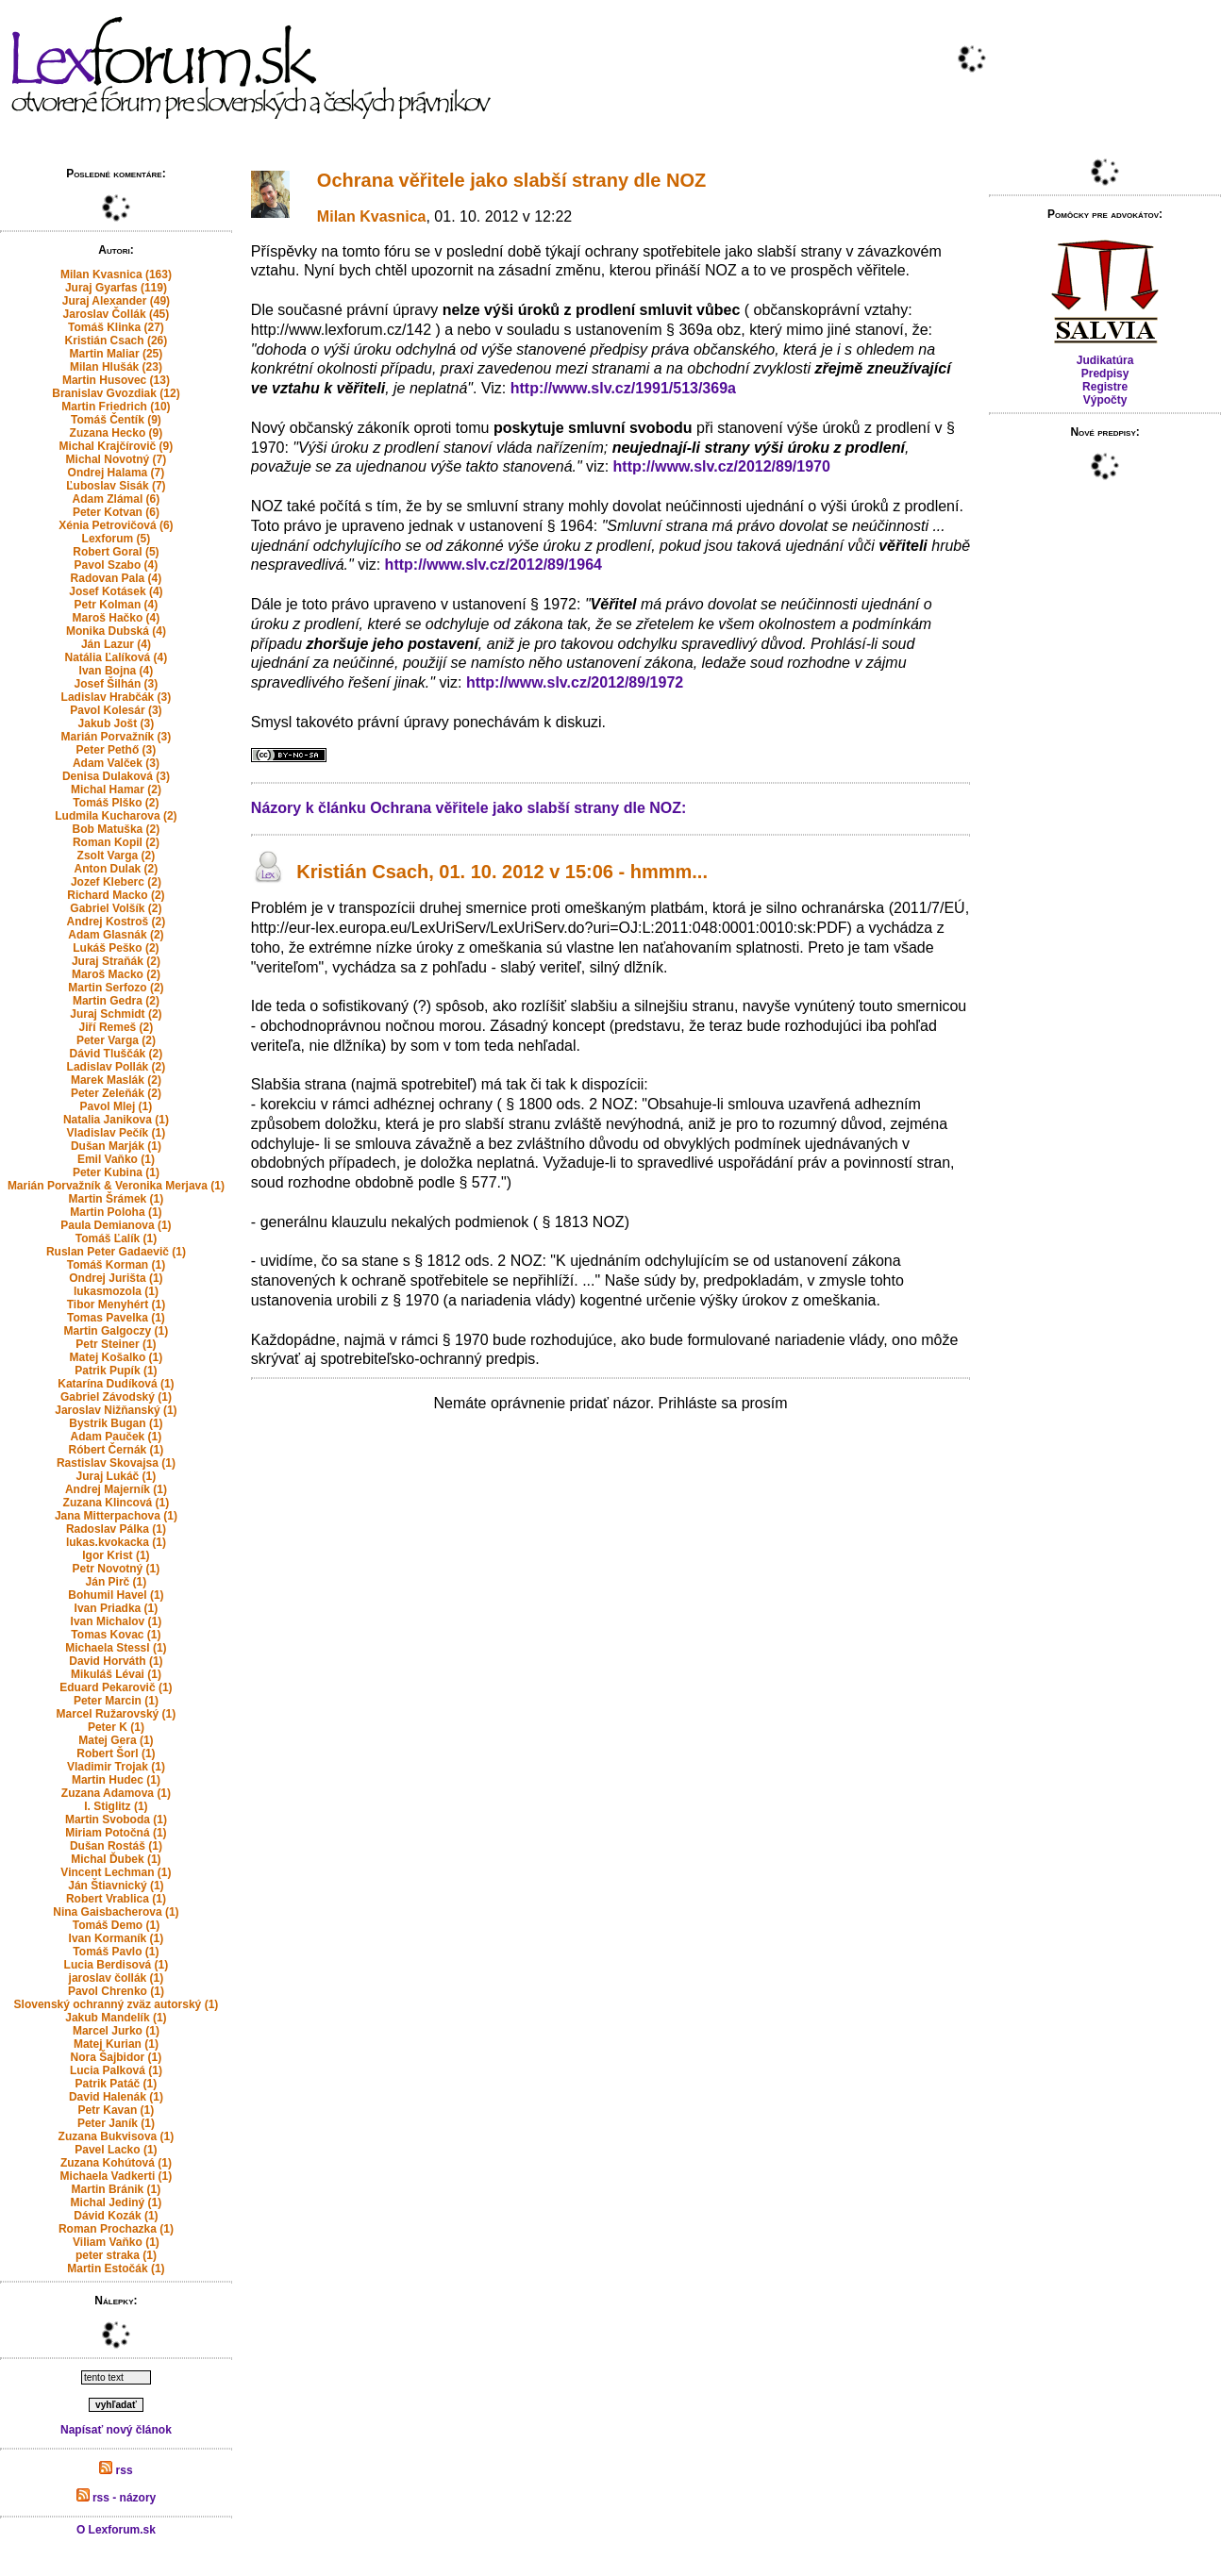  Describe the element at coordinates (116, 1146) in the screenshot. I see `Dušan Marják (1)` at that location.